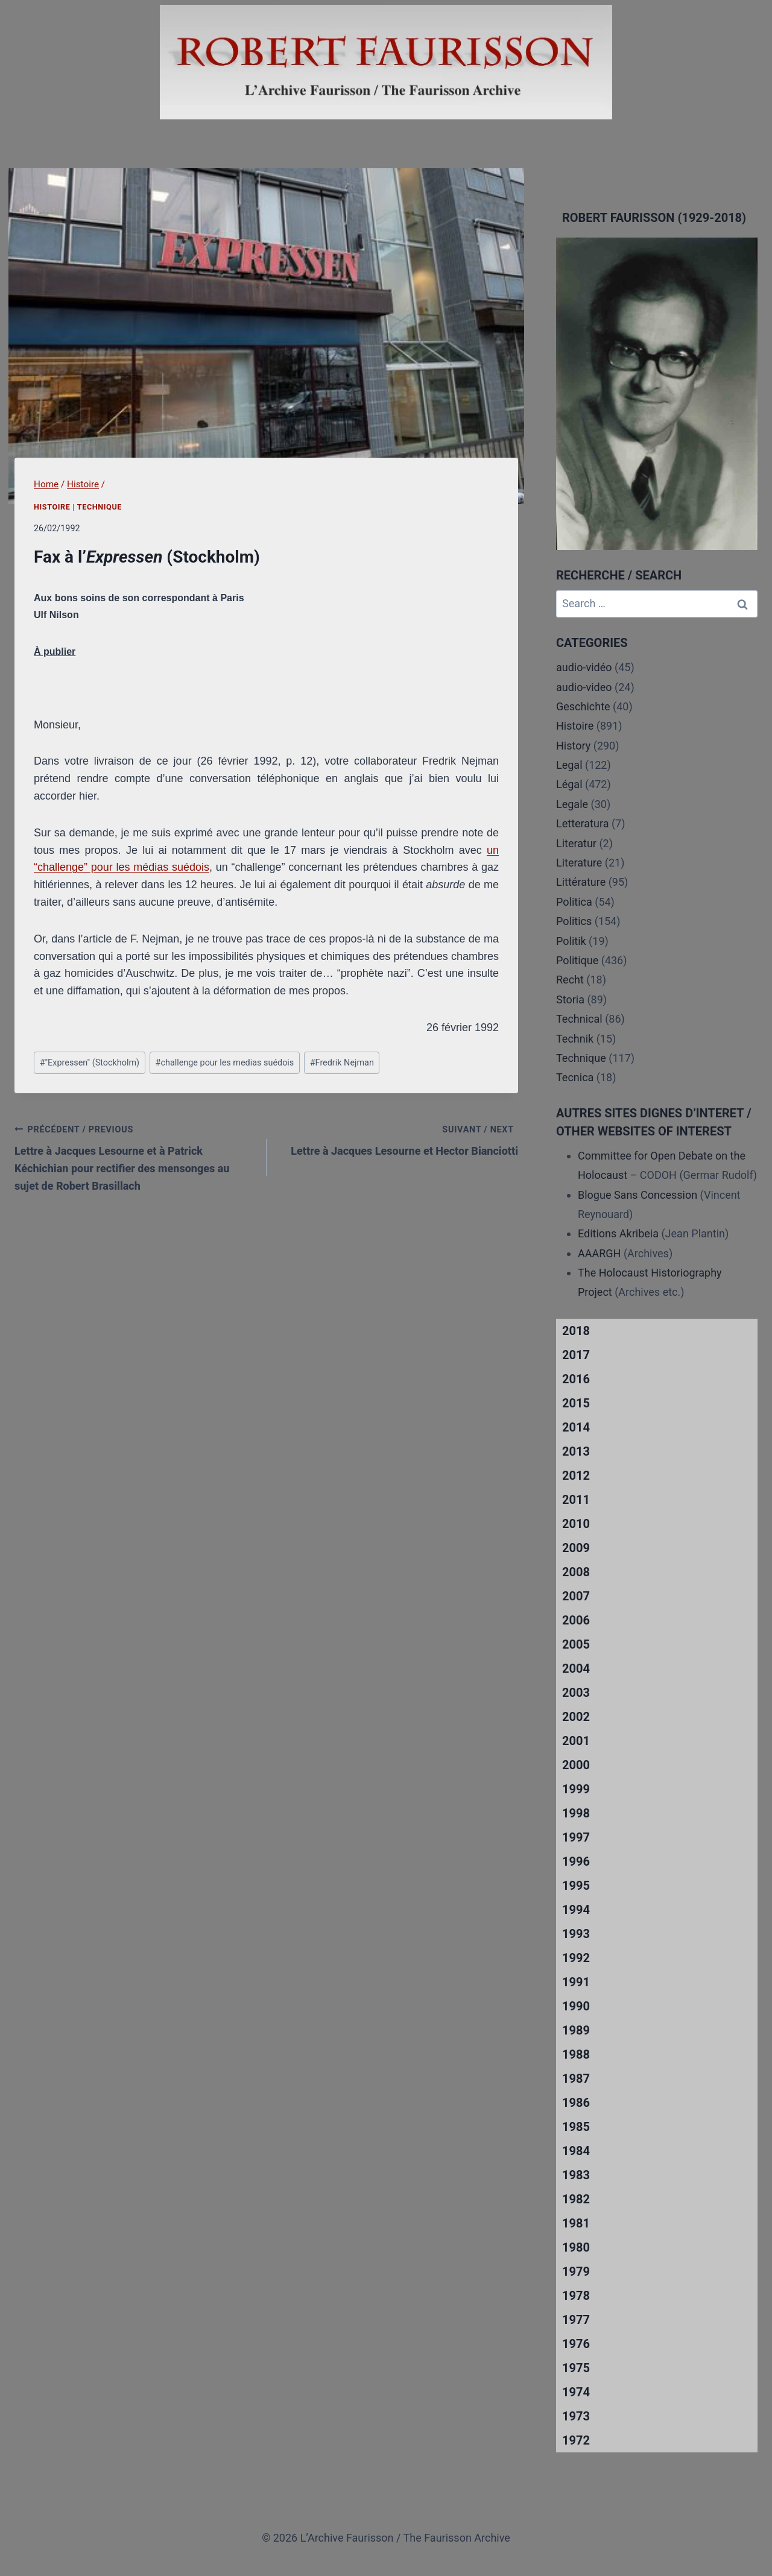 The width and height of the screenshot is (772, 2576). I want to click on Politik, so click(571, 941).